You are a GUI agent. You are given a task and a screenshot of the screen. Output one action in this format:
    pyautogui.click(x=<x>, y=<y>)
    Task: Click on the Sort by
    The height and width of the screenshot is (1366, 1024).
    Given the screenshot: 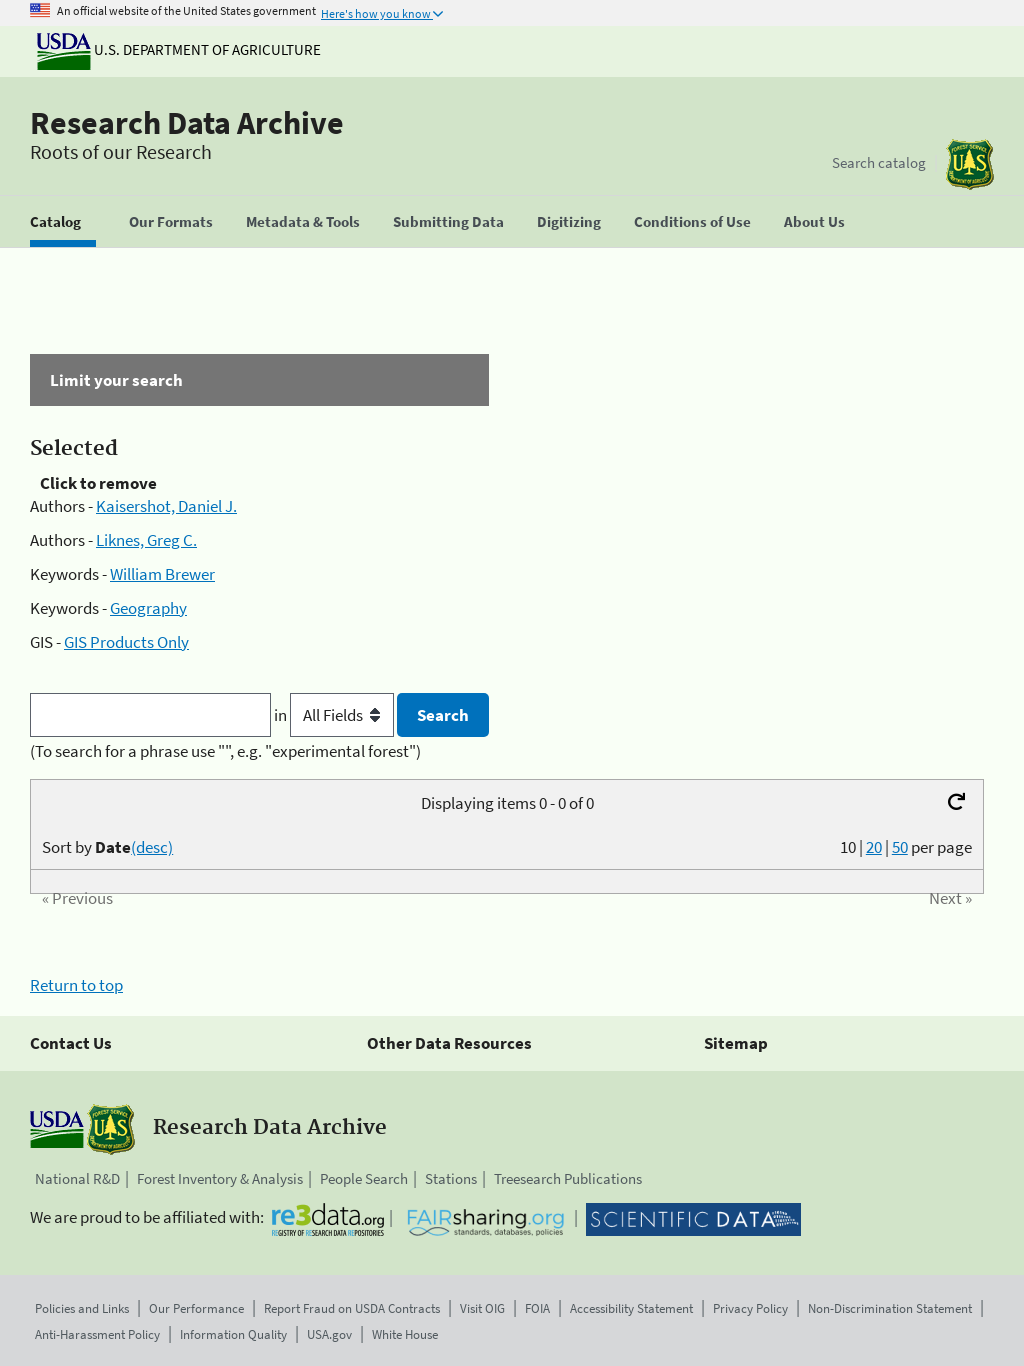 What is the action you would take?
    pyautogui.click(x=107, y=847)
    